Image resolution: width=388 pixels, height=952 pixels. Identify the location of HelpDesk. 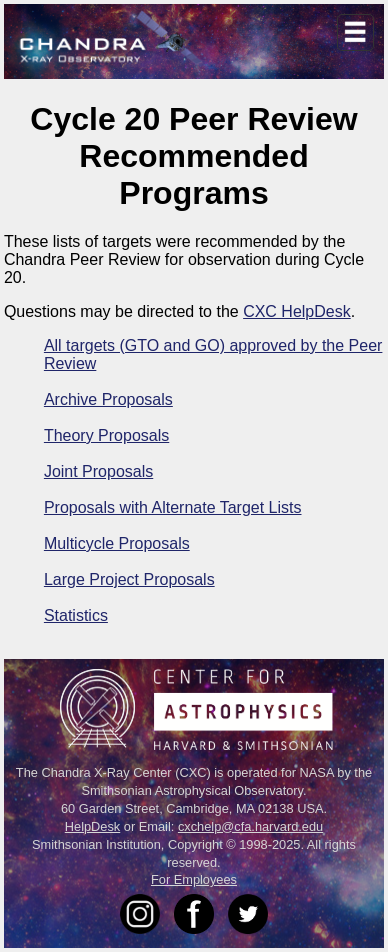
(92, 826).